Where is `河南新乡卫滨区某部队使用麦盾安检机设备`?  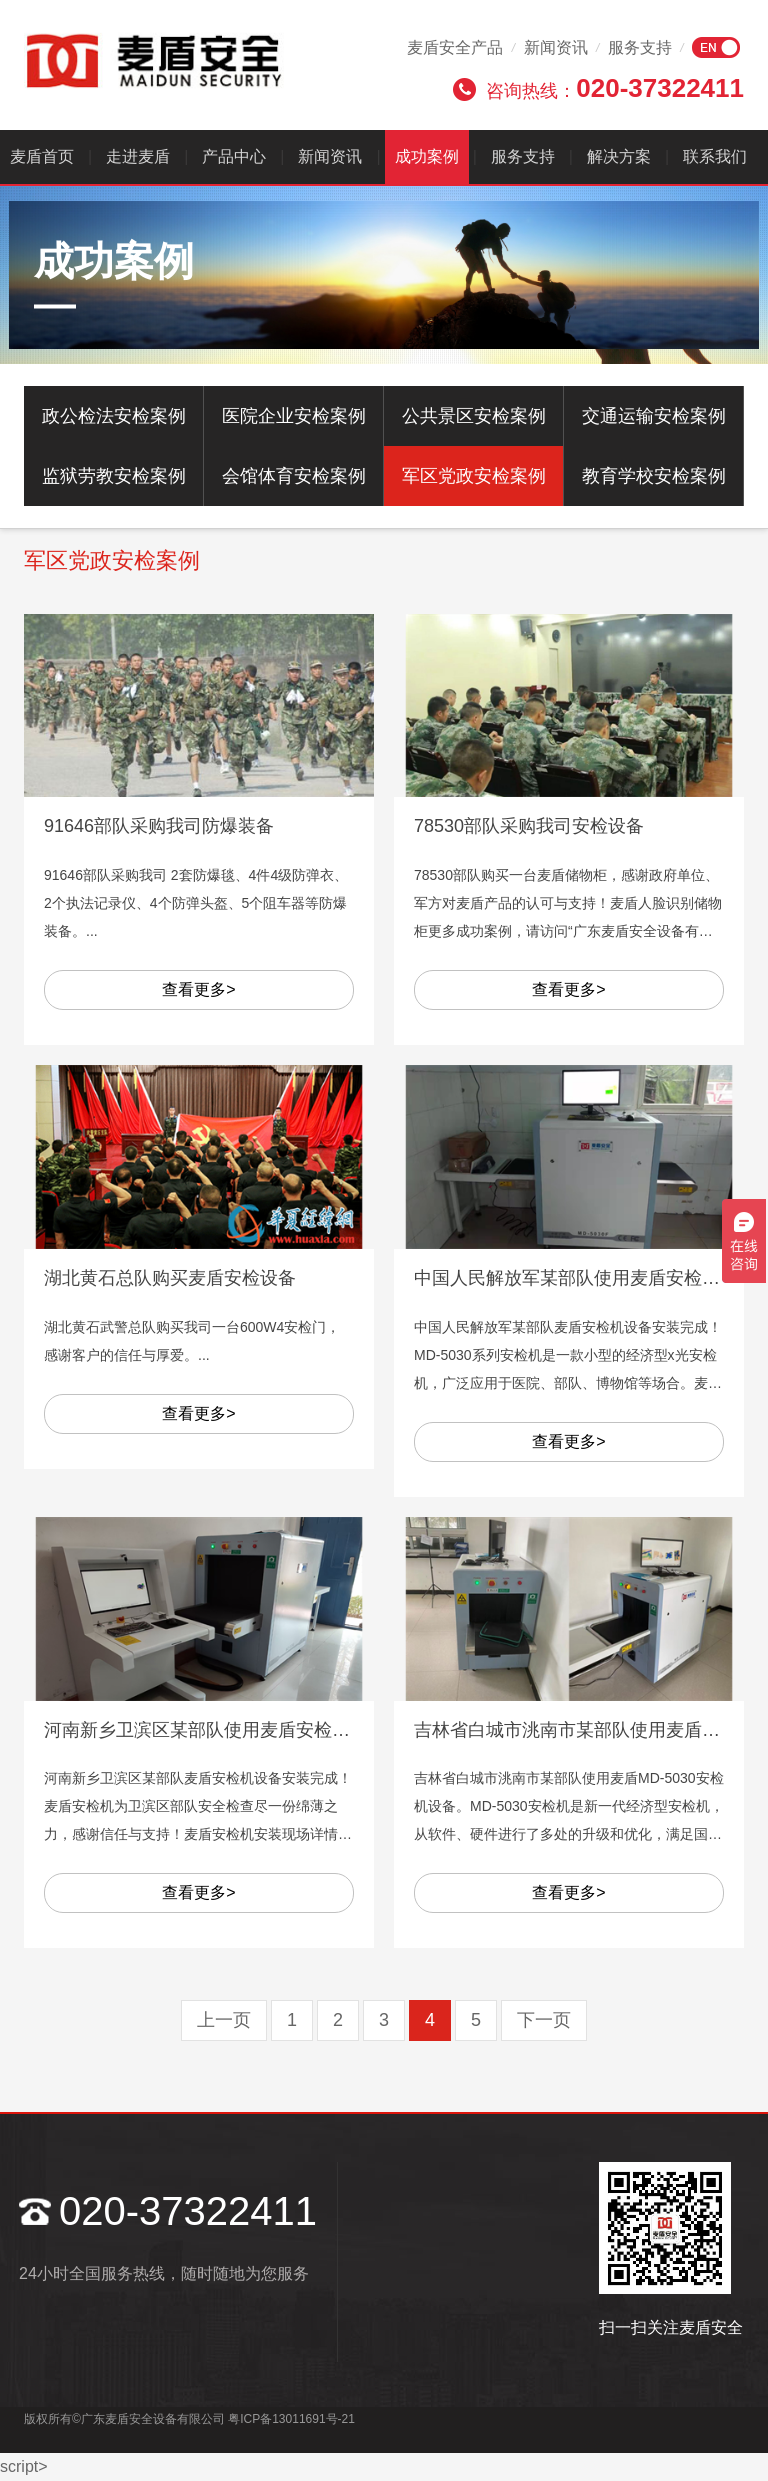
河南新乡卫滨区某部队使用麦盾安检机设备 is located at coordinates (215, 1730).